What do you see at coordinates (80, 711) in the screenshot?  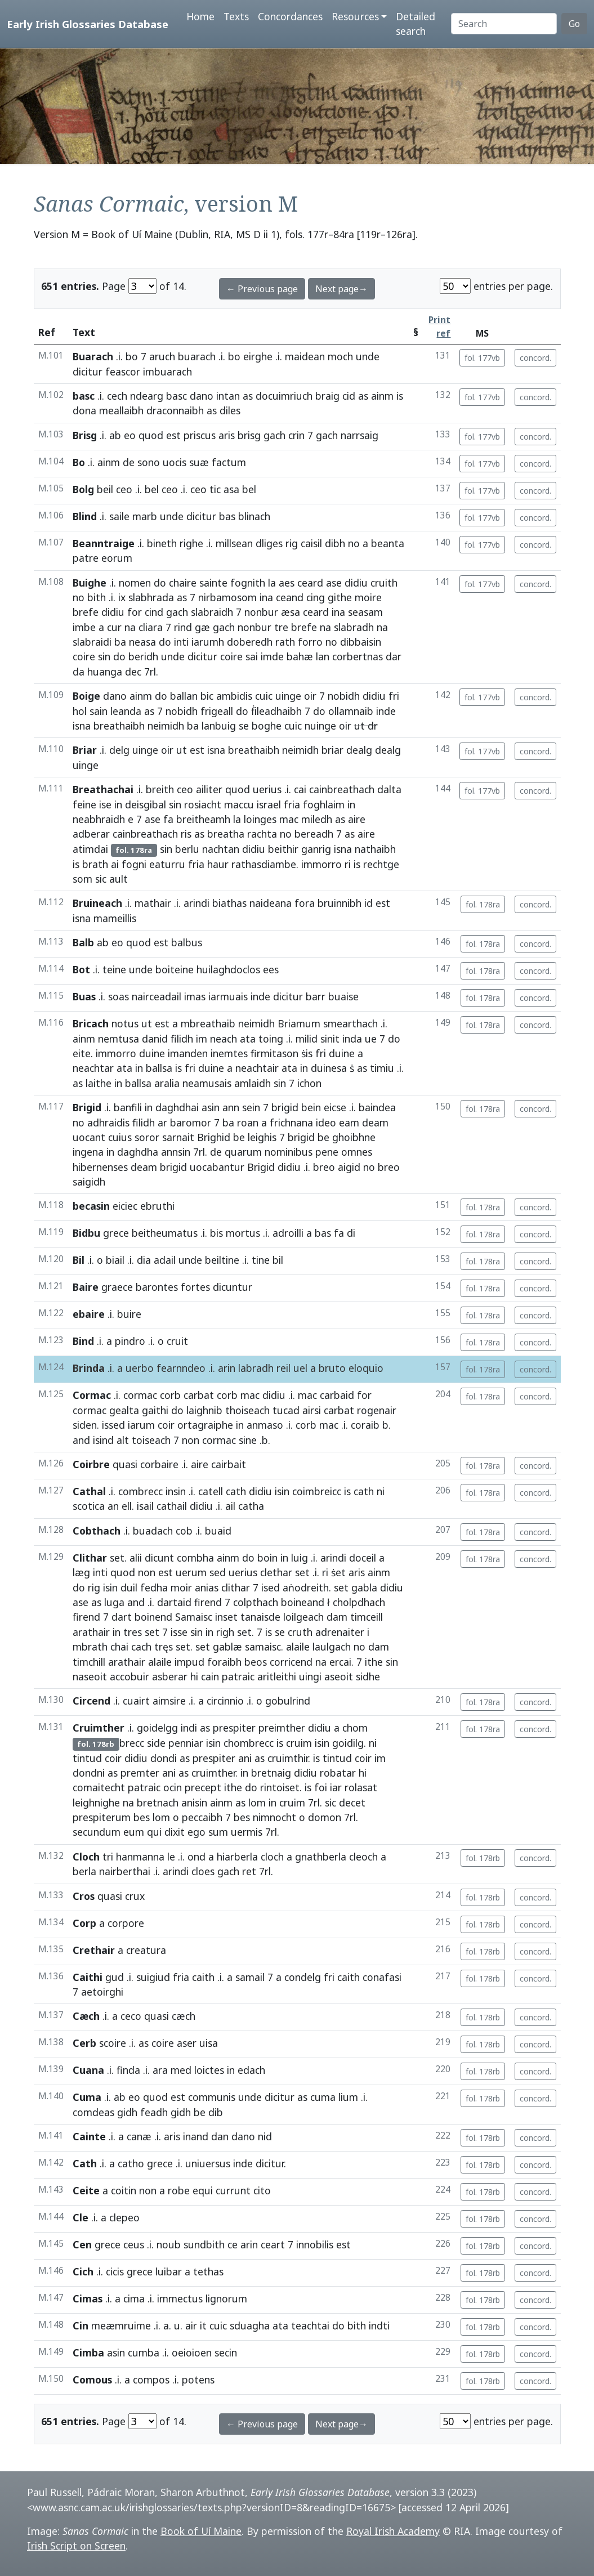 I see `hol` at bounding box center [80, 711].